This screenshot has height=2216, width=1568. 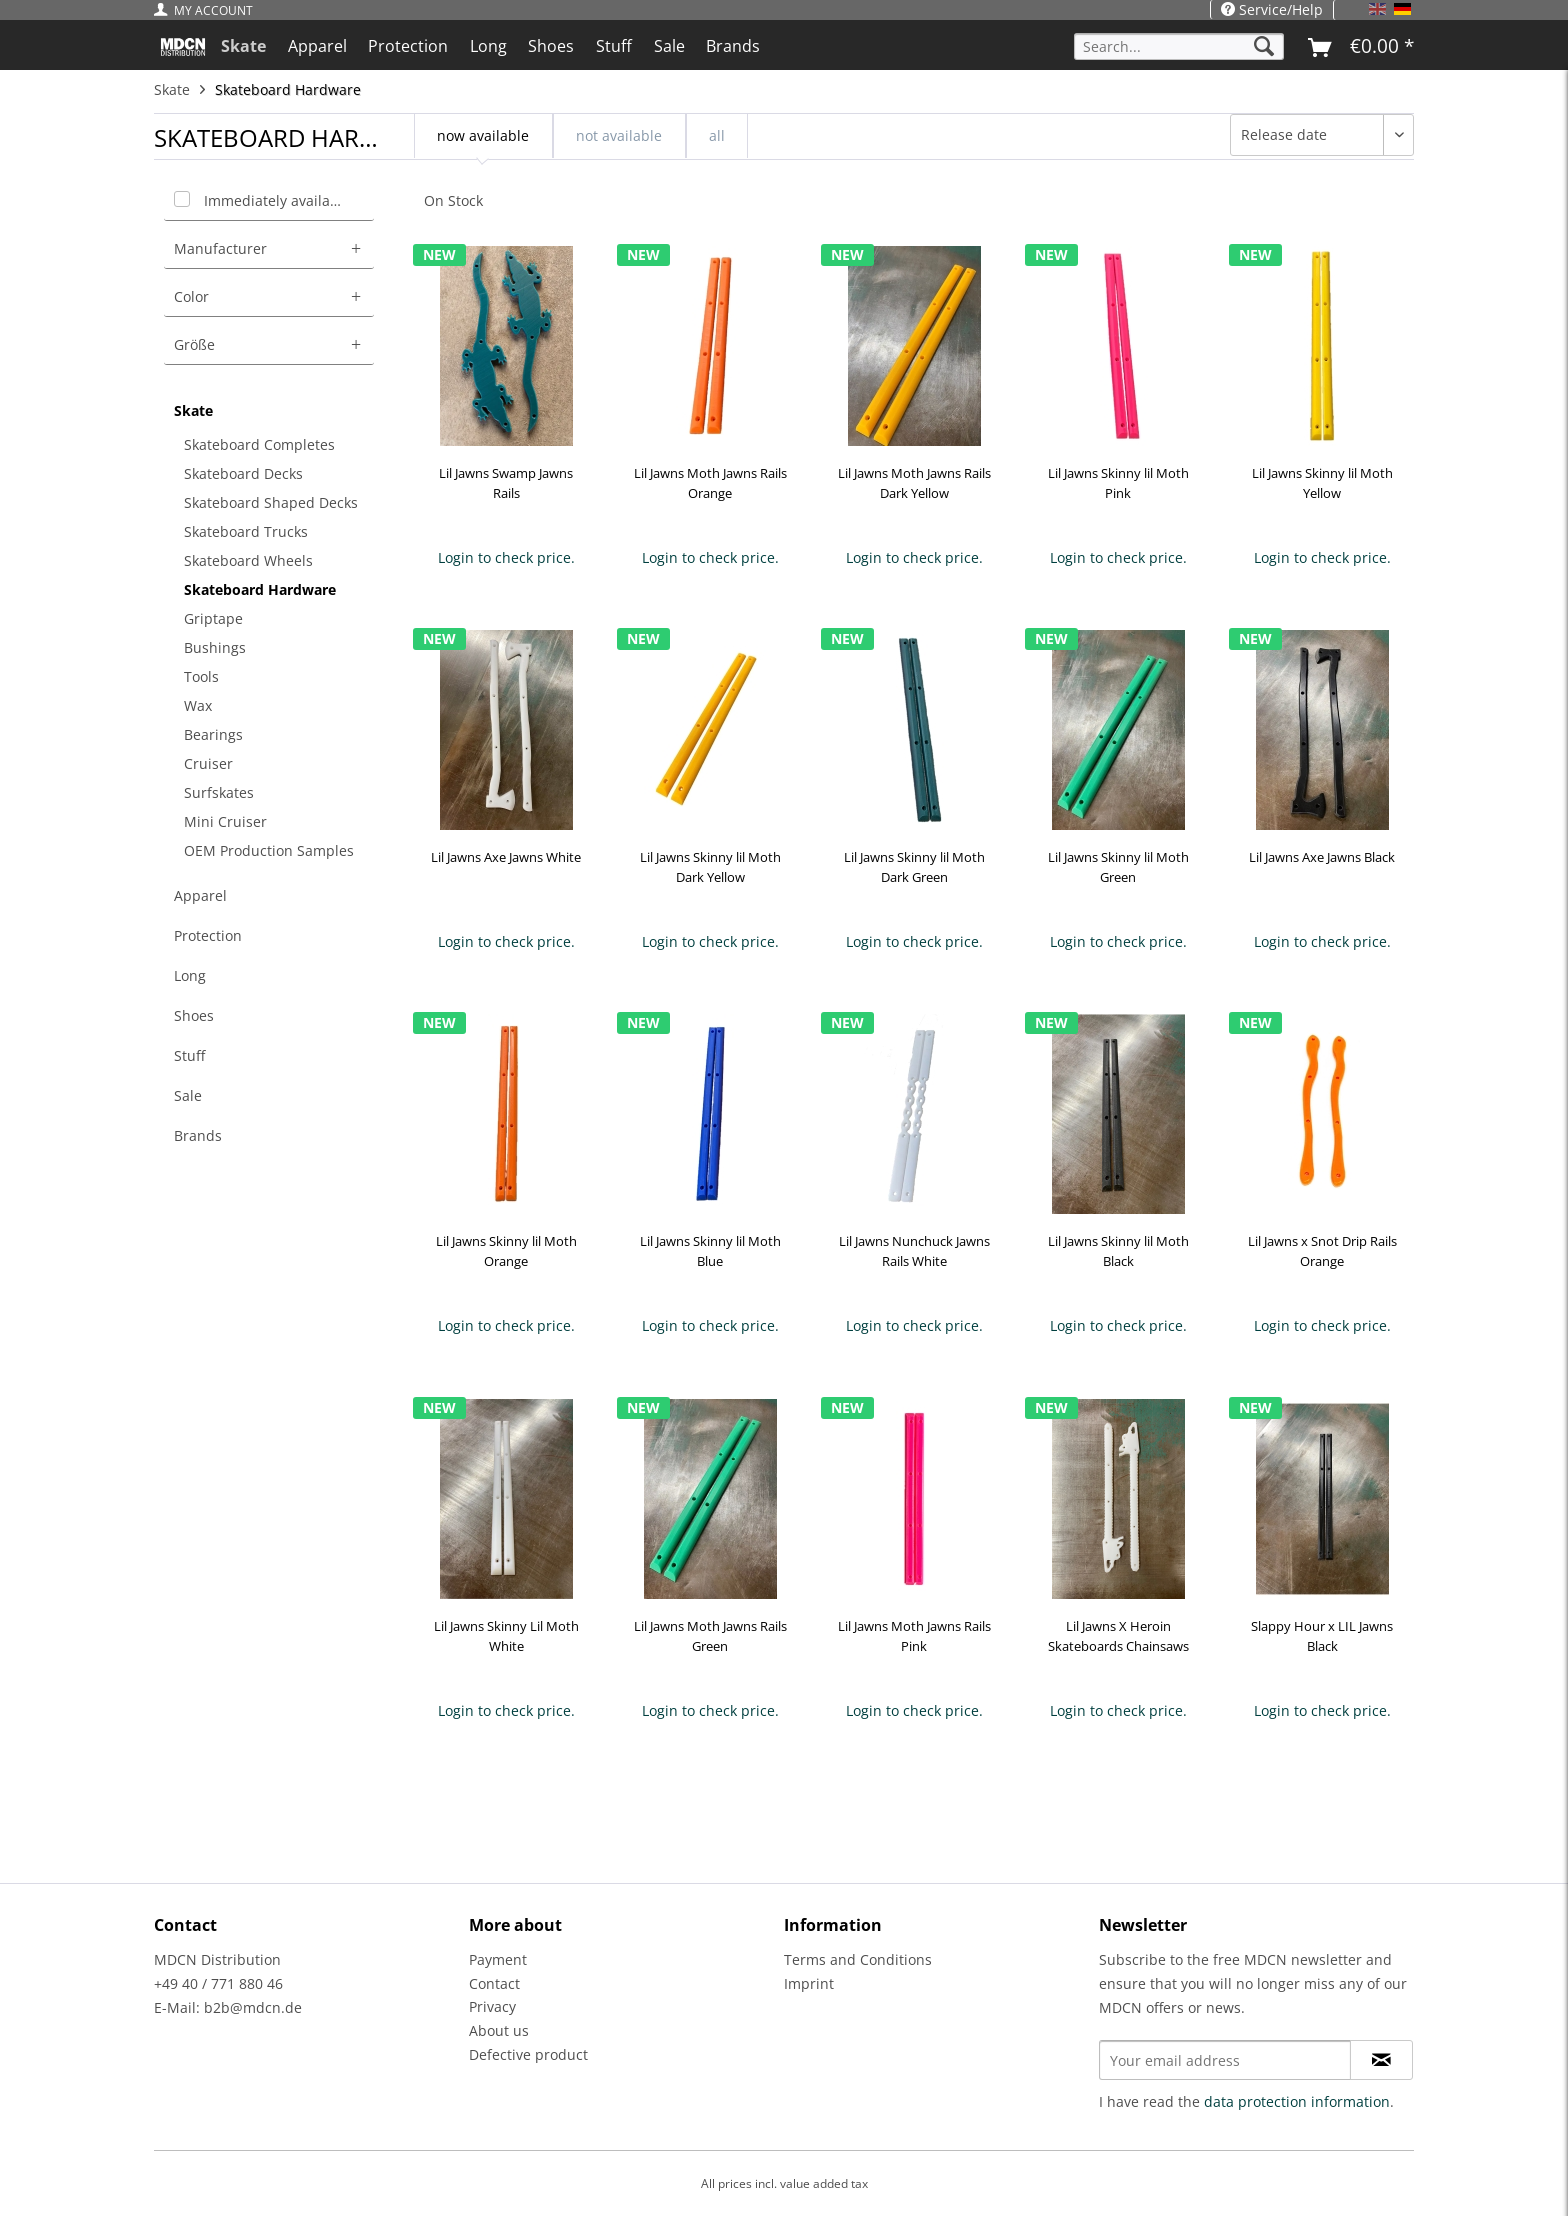 I want to click on OEM Production Samples, so click(x=269, y=850).